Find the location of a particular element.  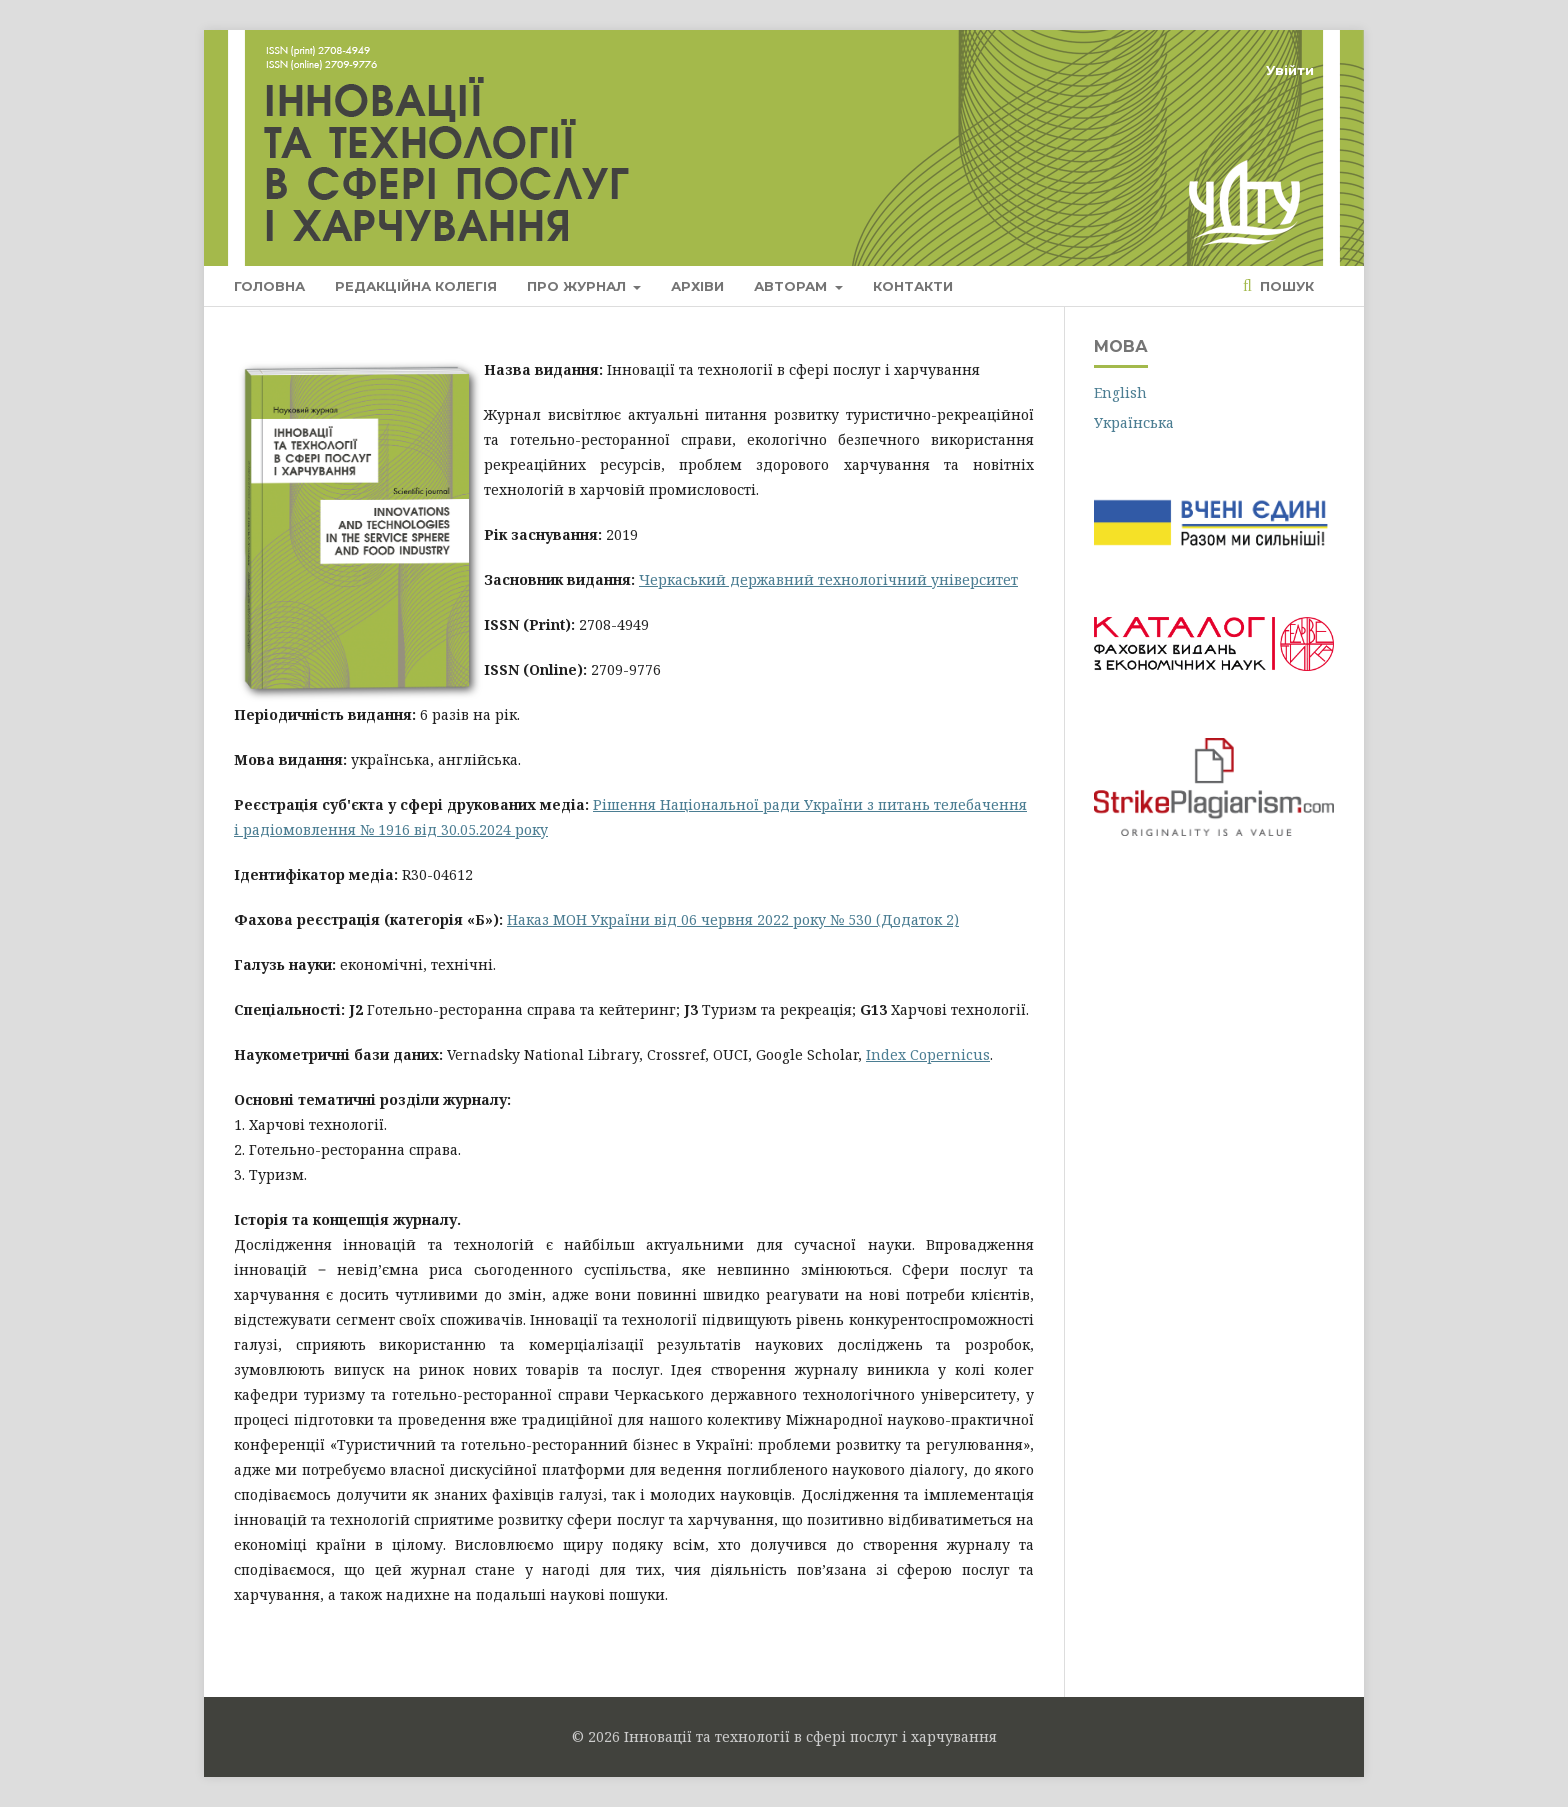

Черкаський державний технологічний університет is located at coordinates (828, 579).